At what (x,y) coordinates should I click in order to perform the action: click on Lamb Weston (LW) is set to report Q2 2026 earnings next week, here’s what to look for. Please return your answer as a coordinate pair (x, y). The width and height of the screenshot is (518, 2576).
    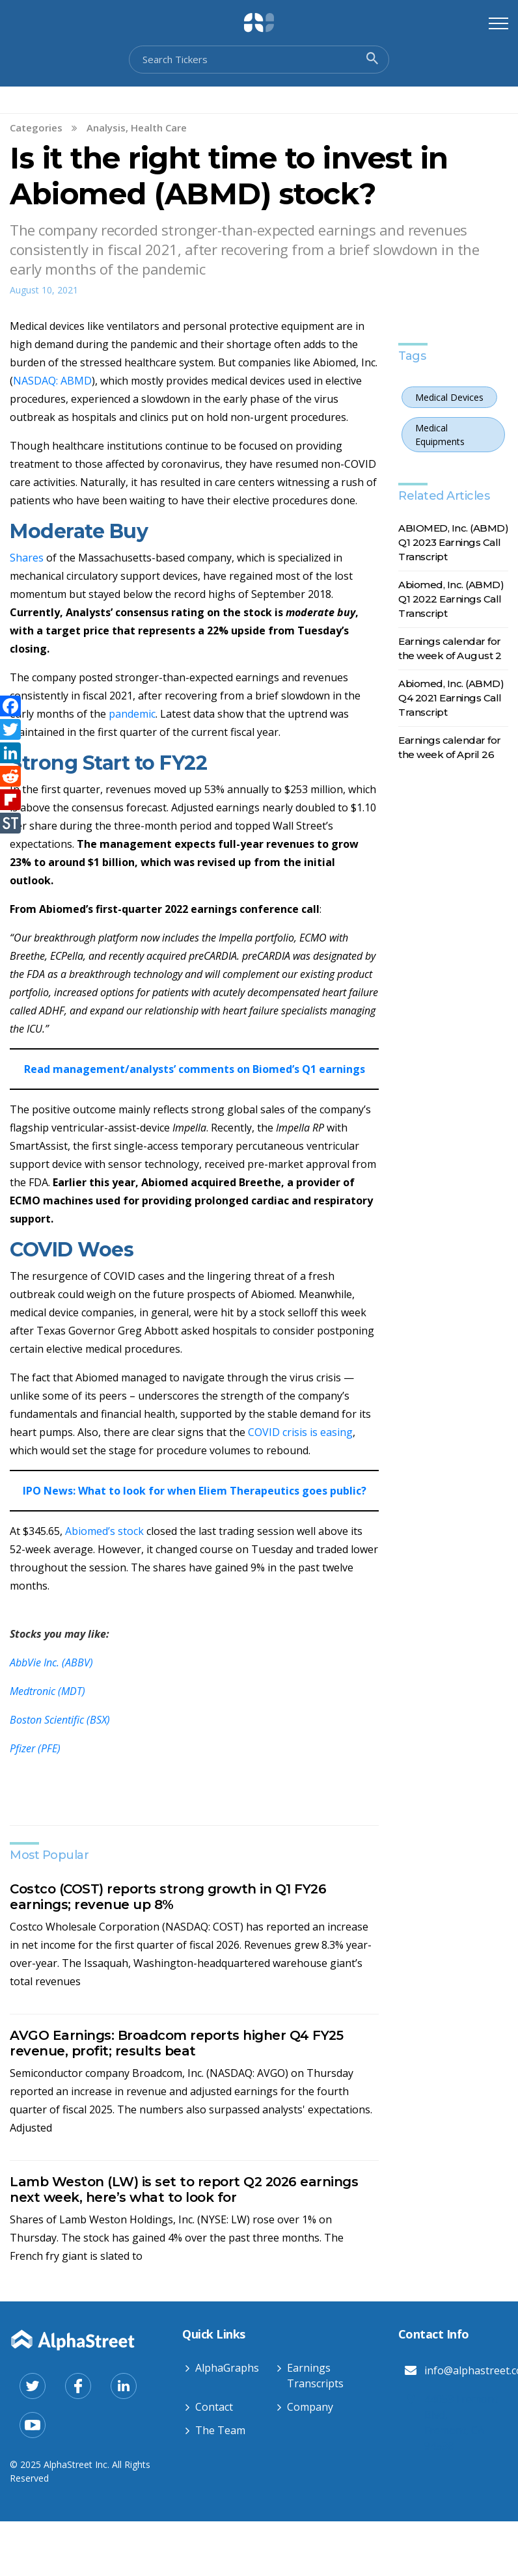
    Looking at the image, I should click on (184, 2189).